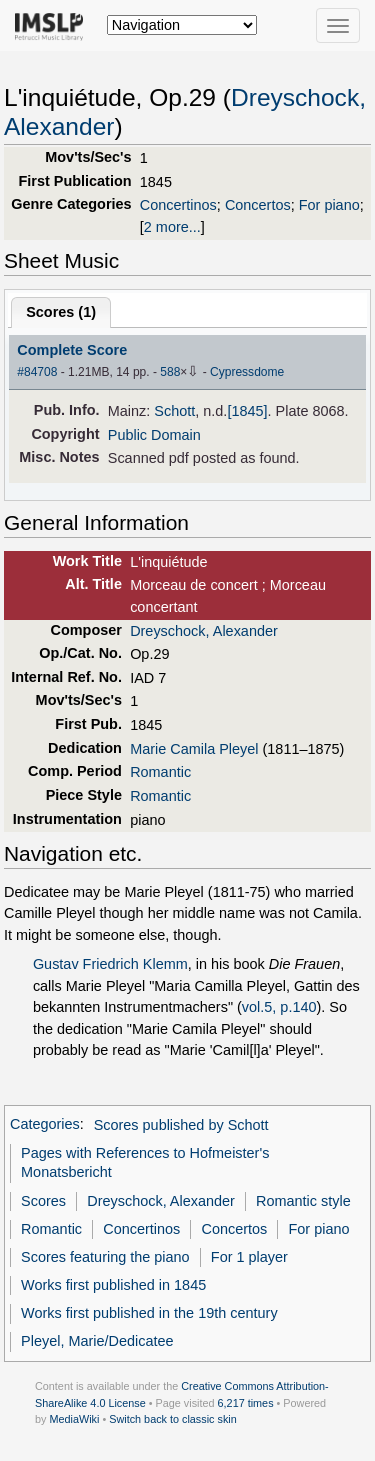 This screenshot has width=375, height=1461. I want to click on Romantic style, so click(303, 1201).